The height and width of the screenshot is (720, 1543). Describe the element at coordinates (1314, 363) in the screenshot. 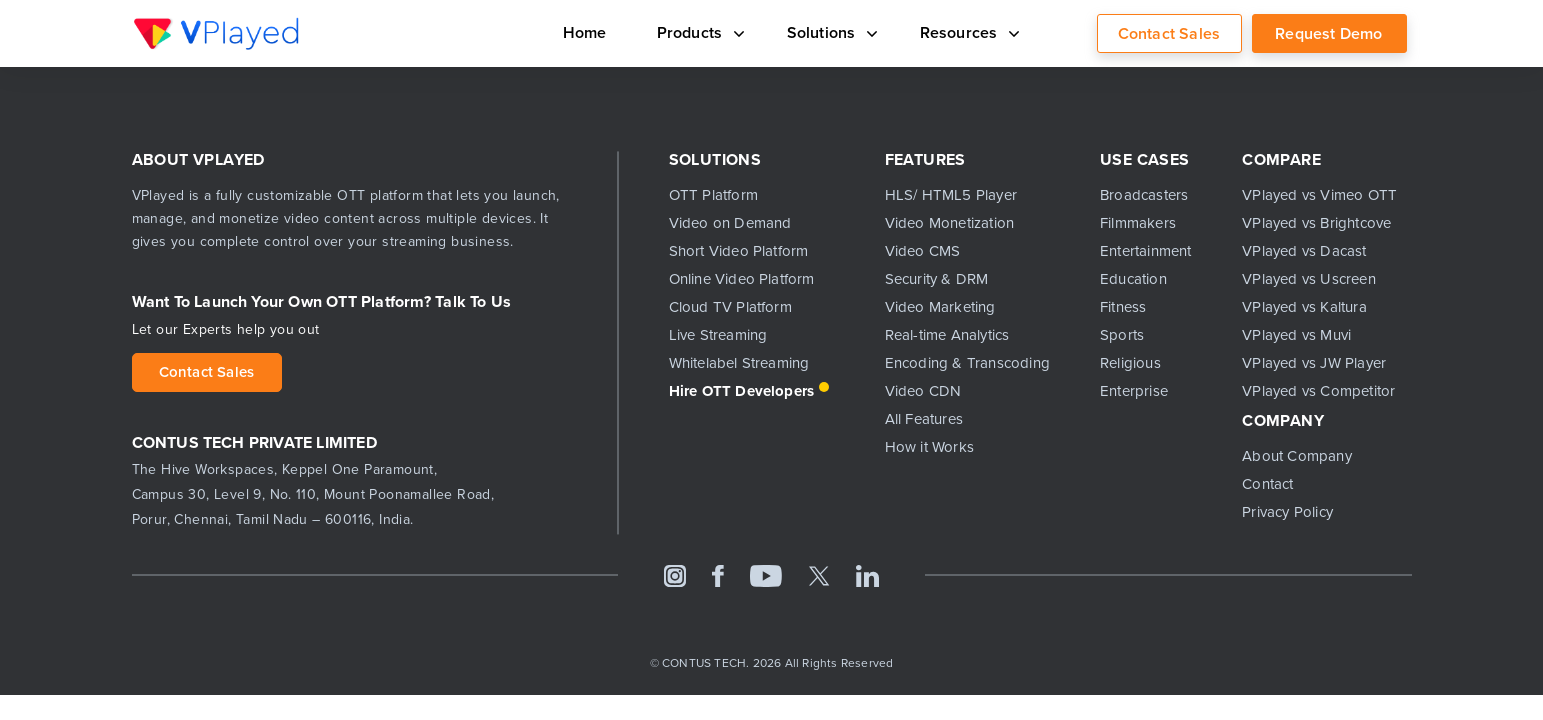

I see `VPlayed vs JW Player` at that location.